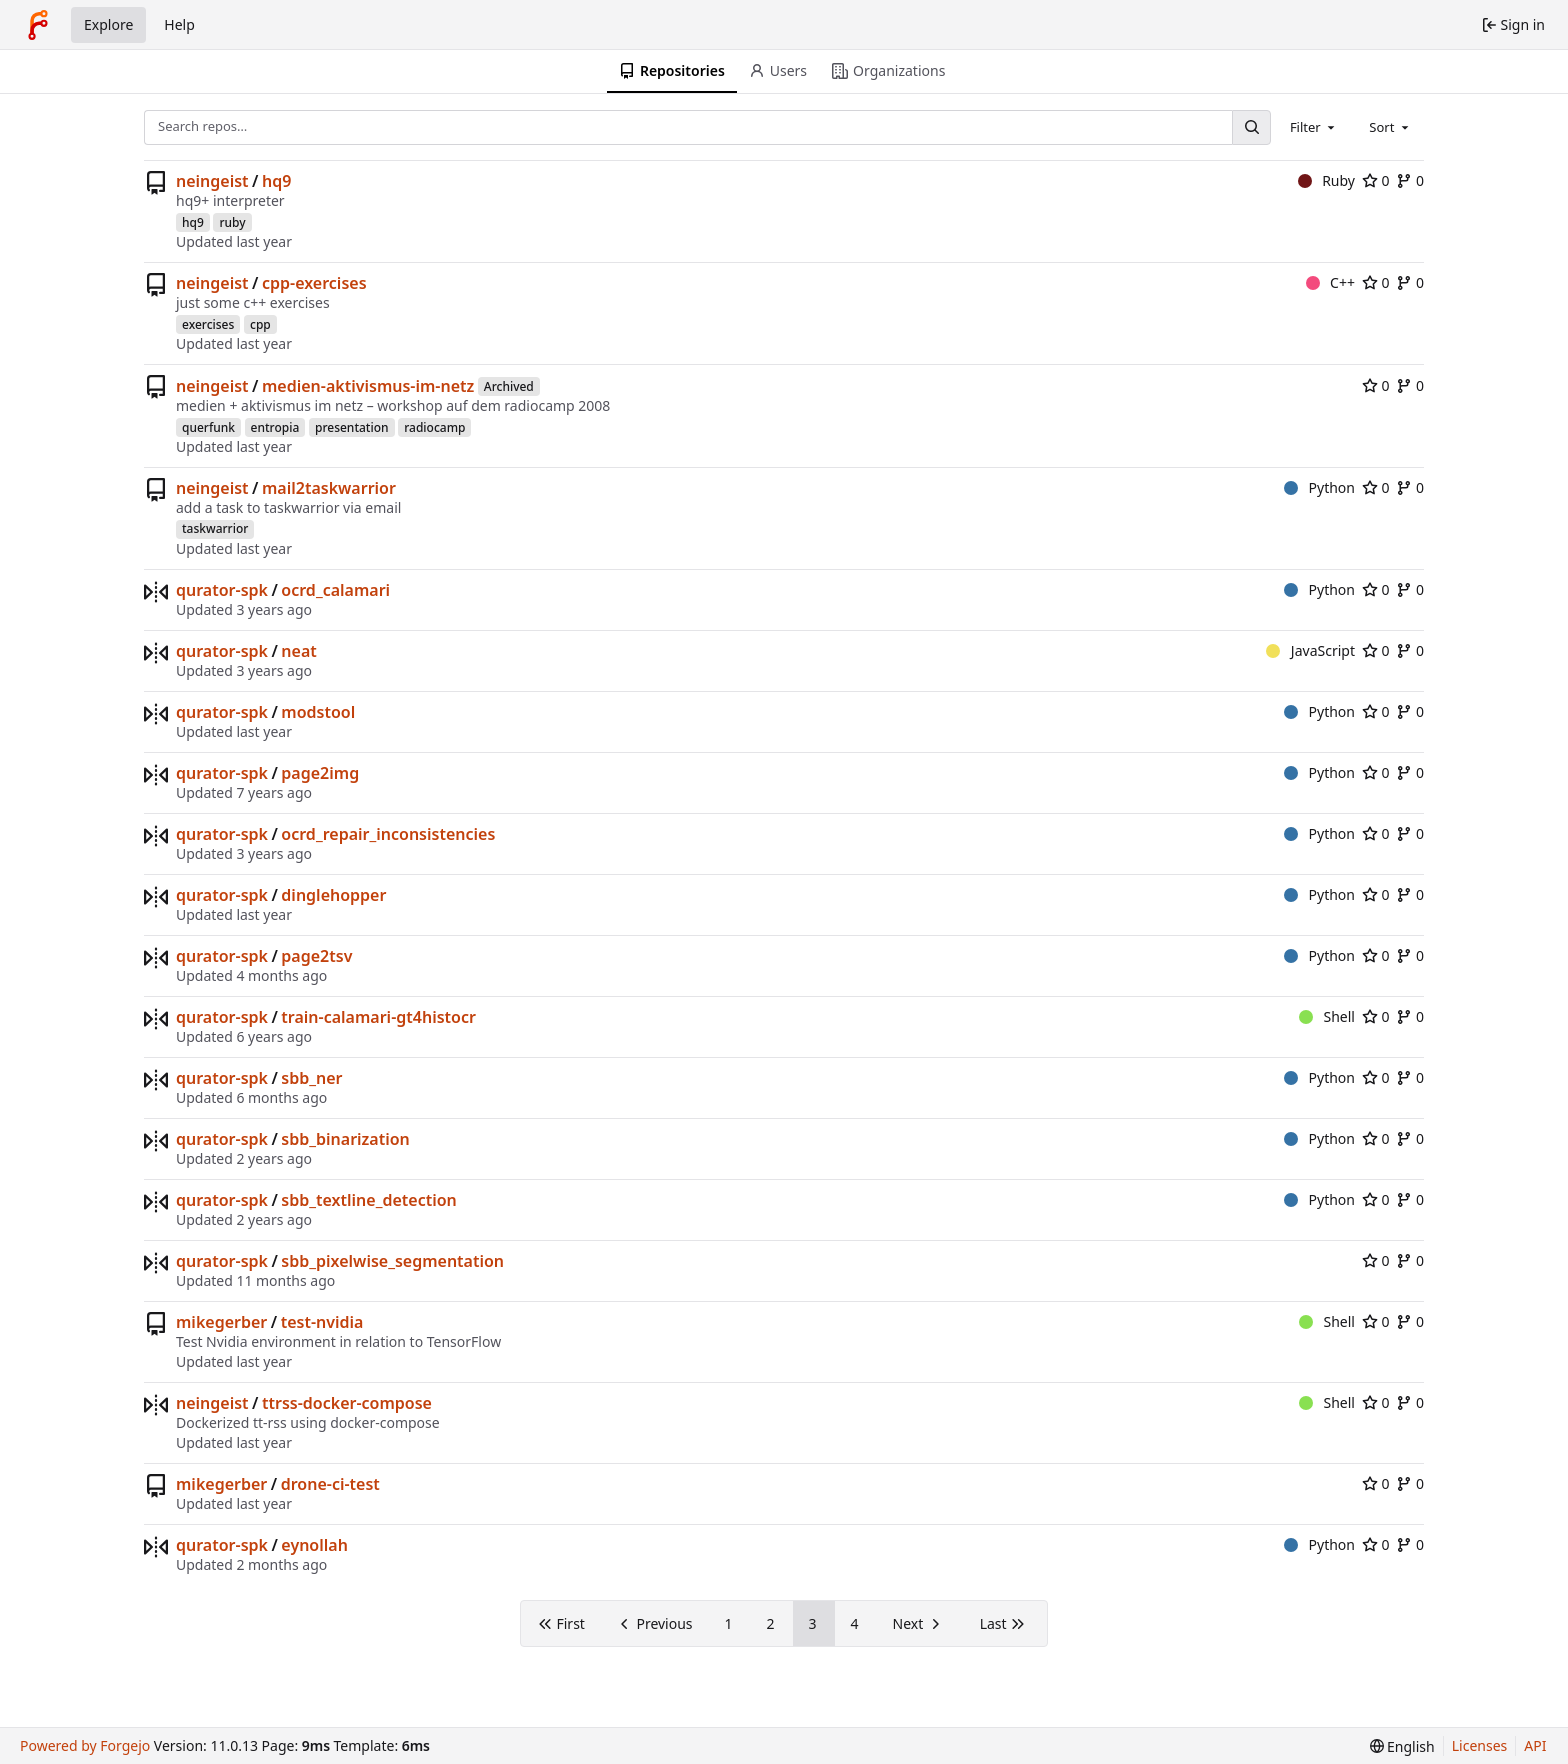 This screenshot has height=1764, width=1568. What do you see at coordinates (314, 1545) in the screenshot?
I see `eynollah` at bounding box center [314, 1545].